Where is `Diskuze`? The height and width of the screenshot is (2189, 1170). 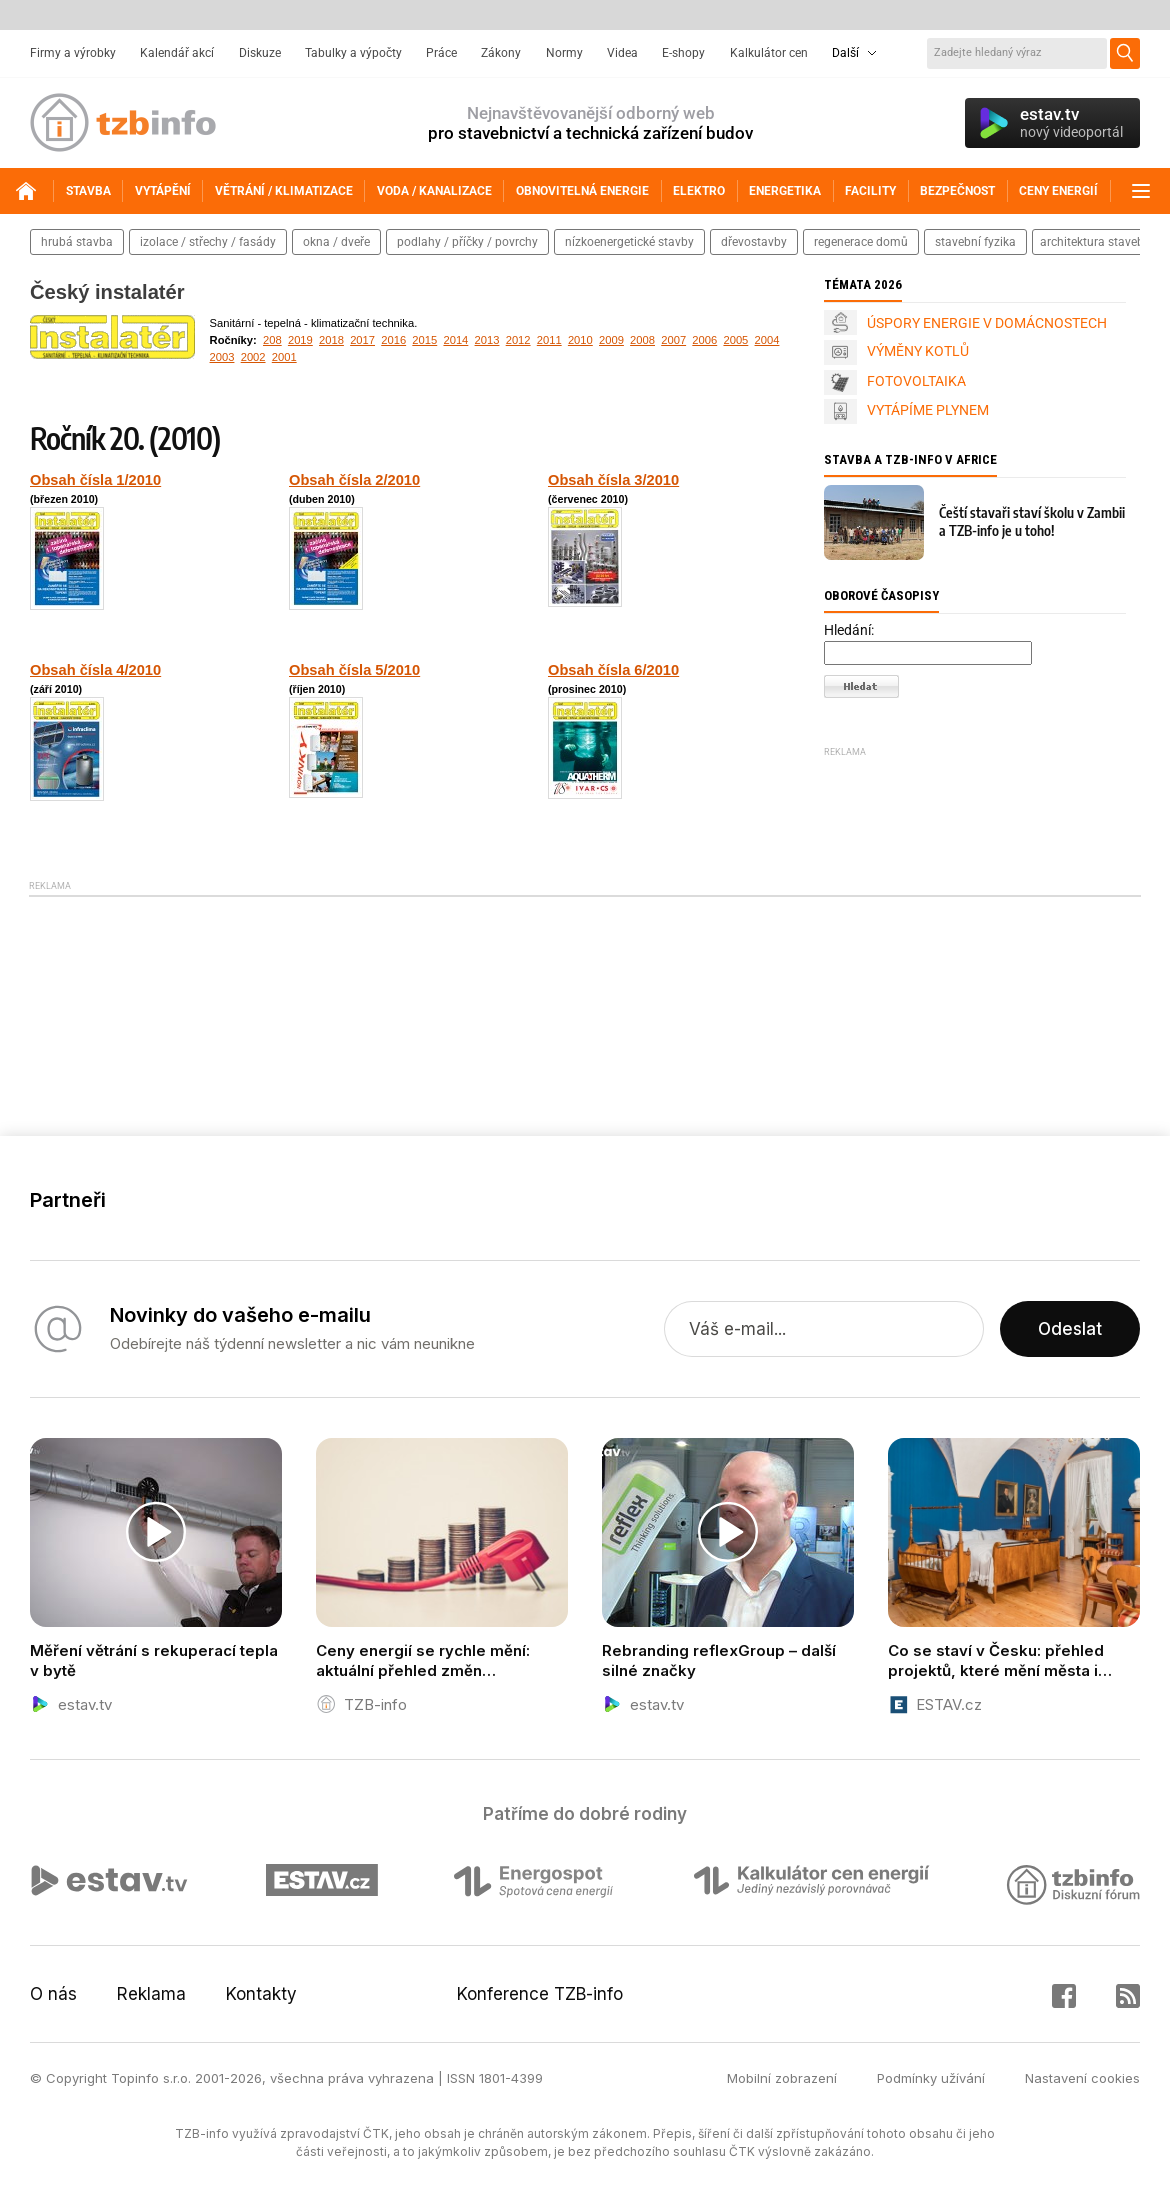 Diskuze is located at coordinates (260, 53).